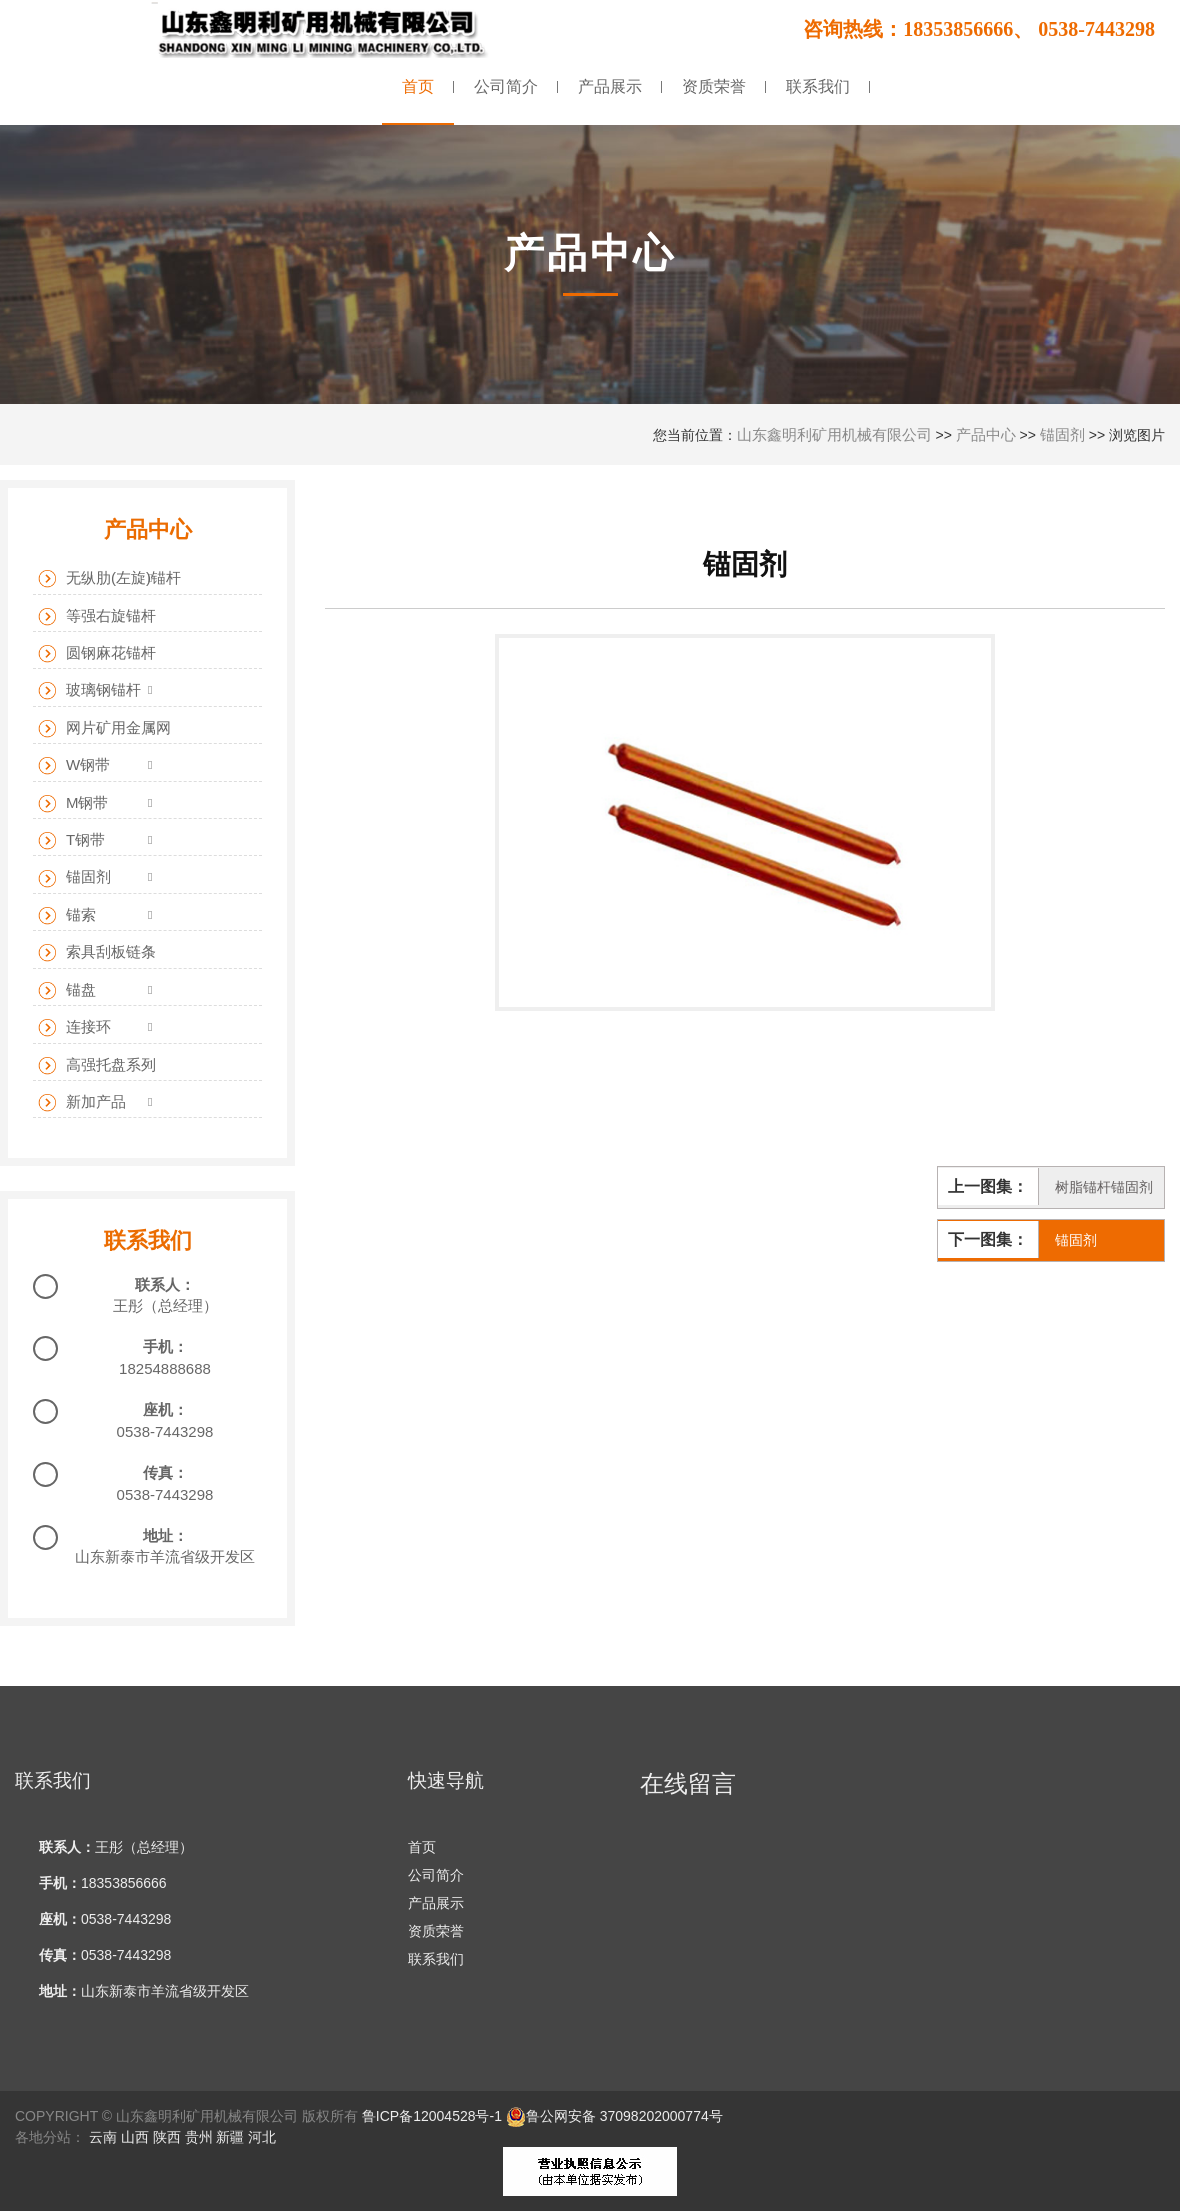 This screenshot has width=1180, height=2211. Describe the element at coordinates (436, 1931) in the screenshot. I see `资质荣誉` at that location.